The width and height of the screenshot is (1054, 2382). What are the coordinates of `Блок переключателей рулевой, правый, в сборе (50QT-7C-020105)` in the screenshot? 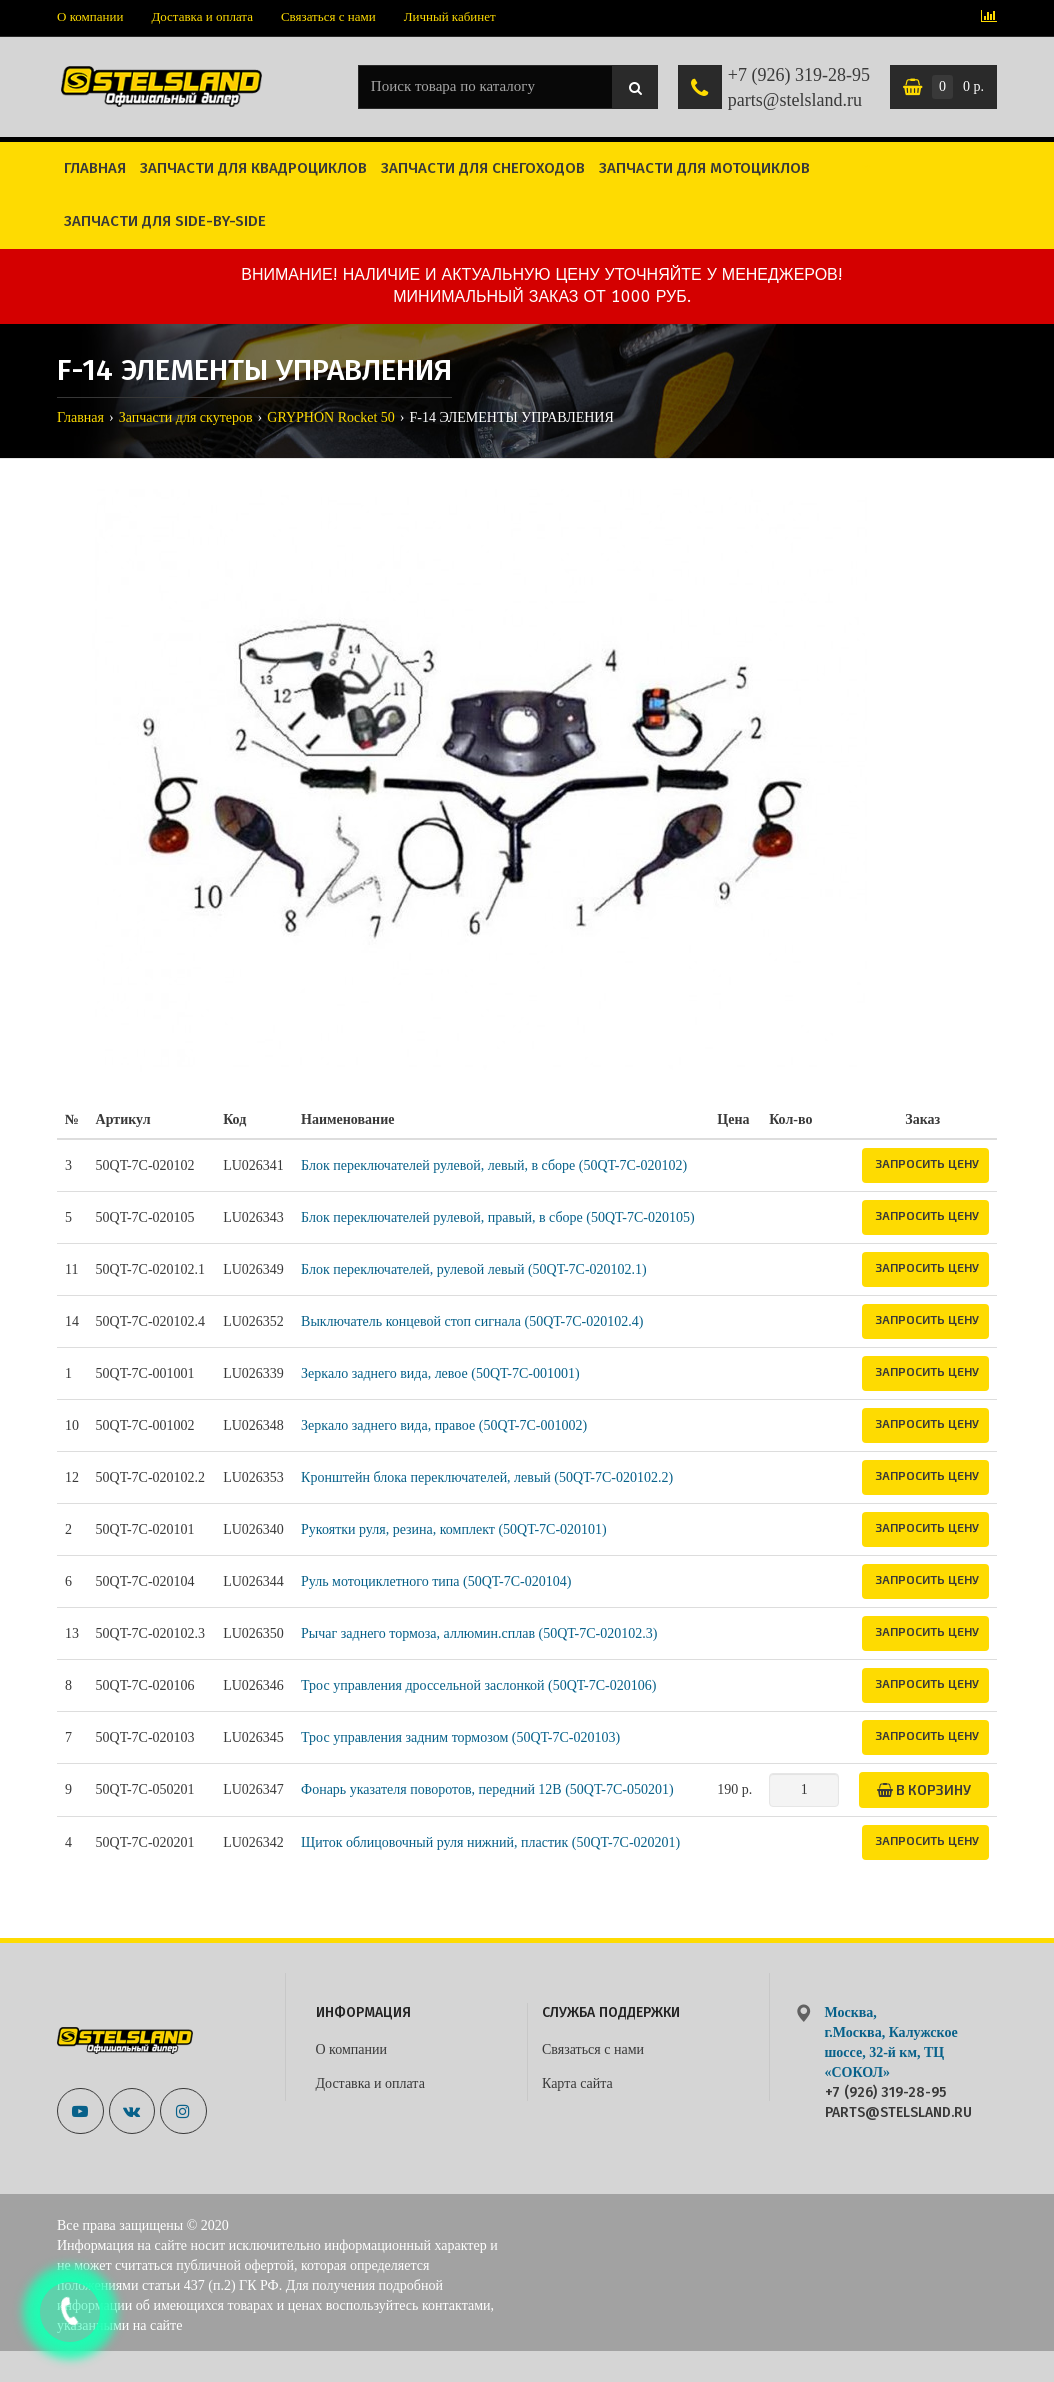 It's located at (498, 1217).